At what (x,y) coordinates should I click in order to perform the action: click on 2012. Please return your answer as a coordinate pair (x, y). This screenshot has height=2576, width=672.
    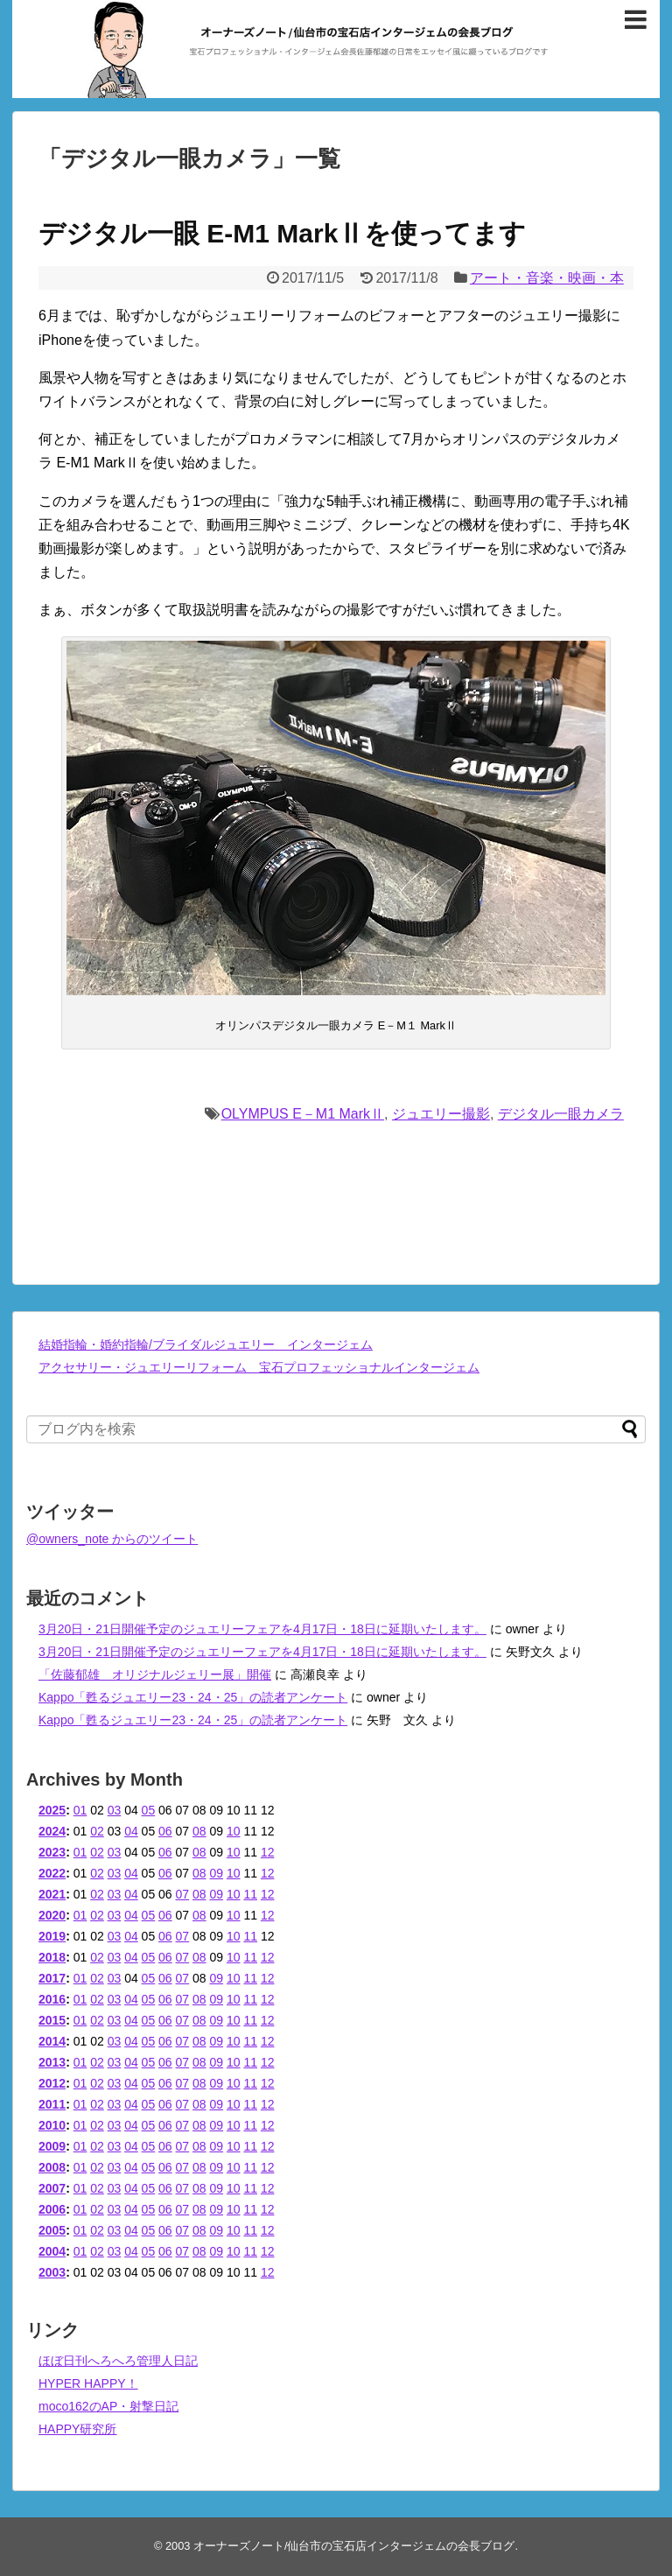
    Looking at the image, I should click on (52, 2083).